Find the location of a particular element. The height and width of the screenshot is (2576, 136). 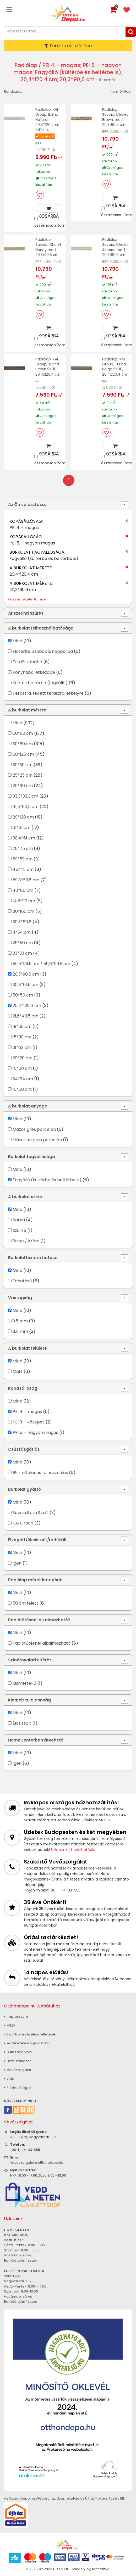

40*80 cm is located at coordinates (23, 889).